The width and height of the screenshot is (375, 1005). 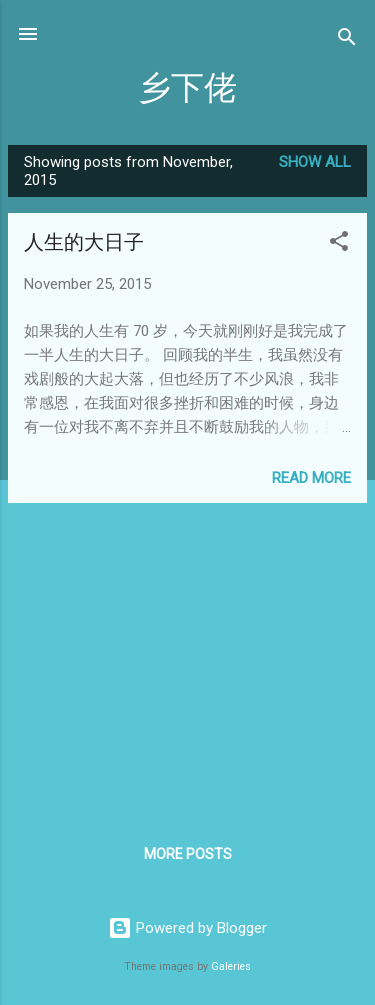 What do you see at coordinates (311, 478) in the screenshot?
I see `Read more` at bounding box center [311, 478].